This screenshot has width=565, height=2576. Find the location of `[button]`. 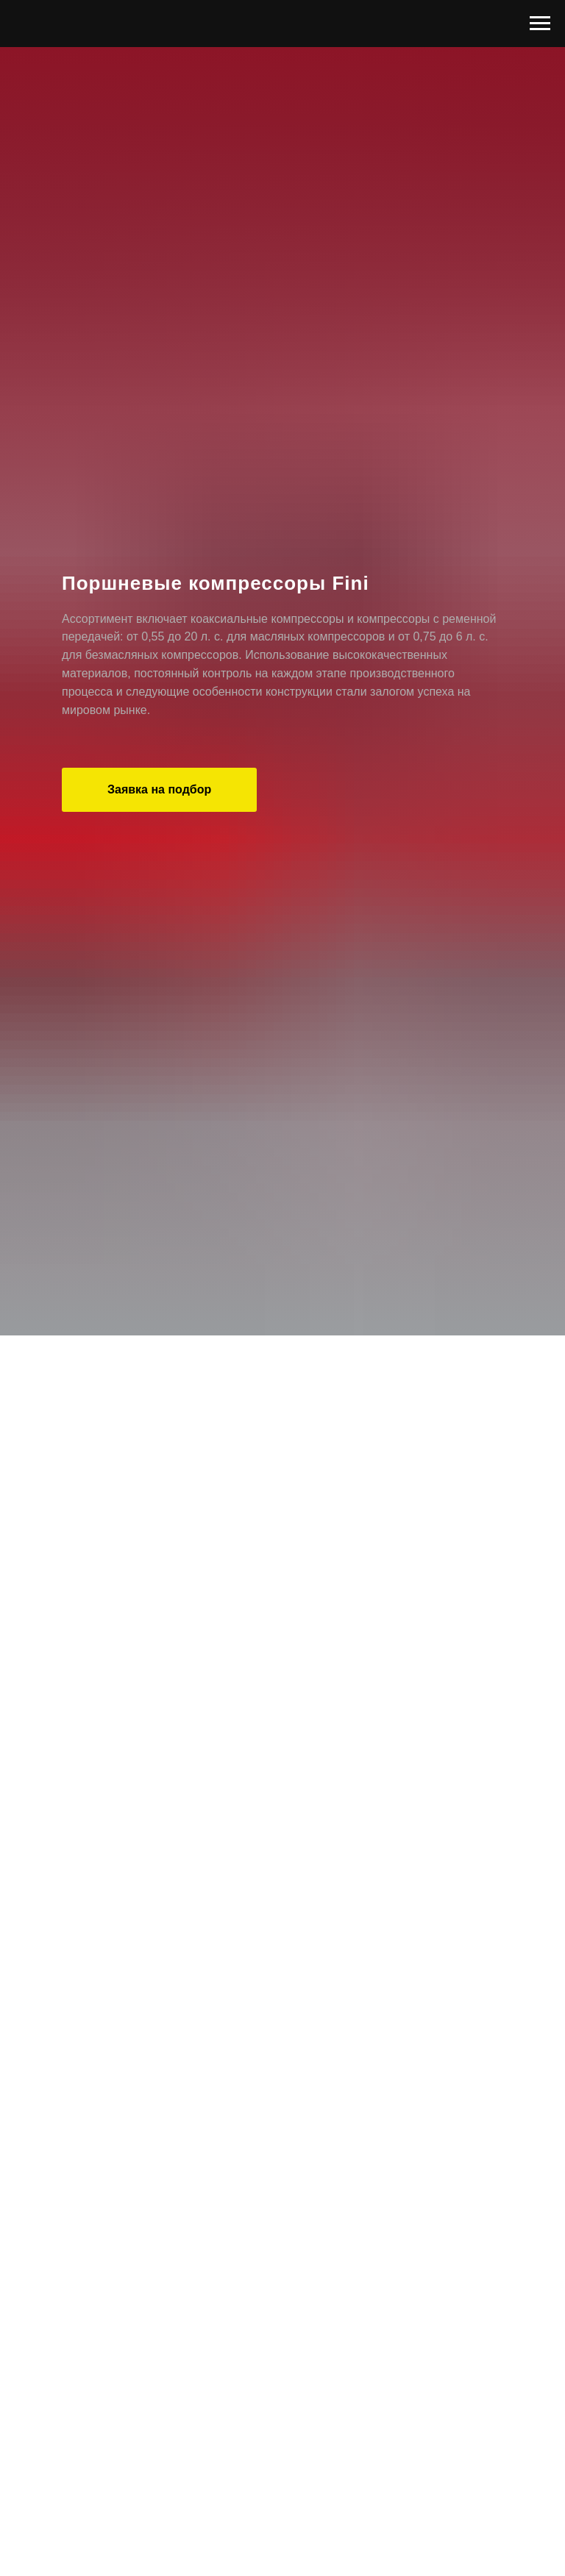

[button] is located at coordinates (159, 790).